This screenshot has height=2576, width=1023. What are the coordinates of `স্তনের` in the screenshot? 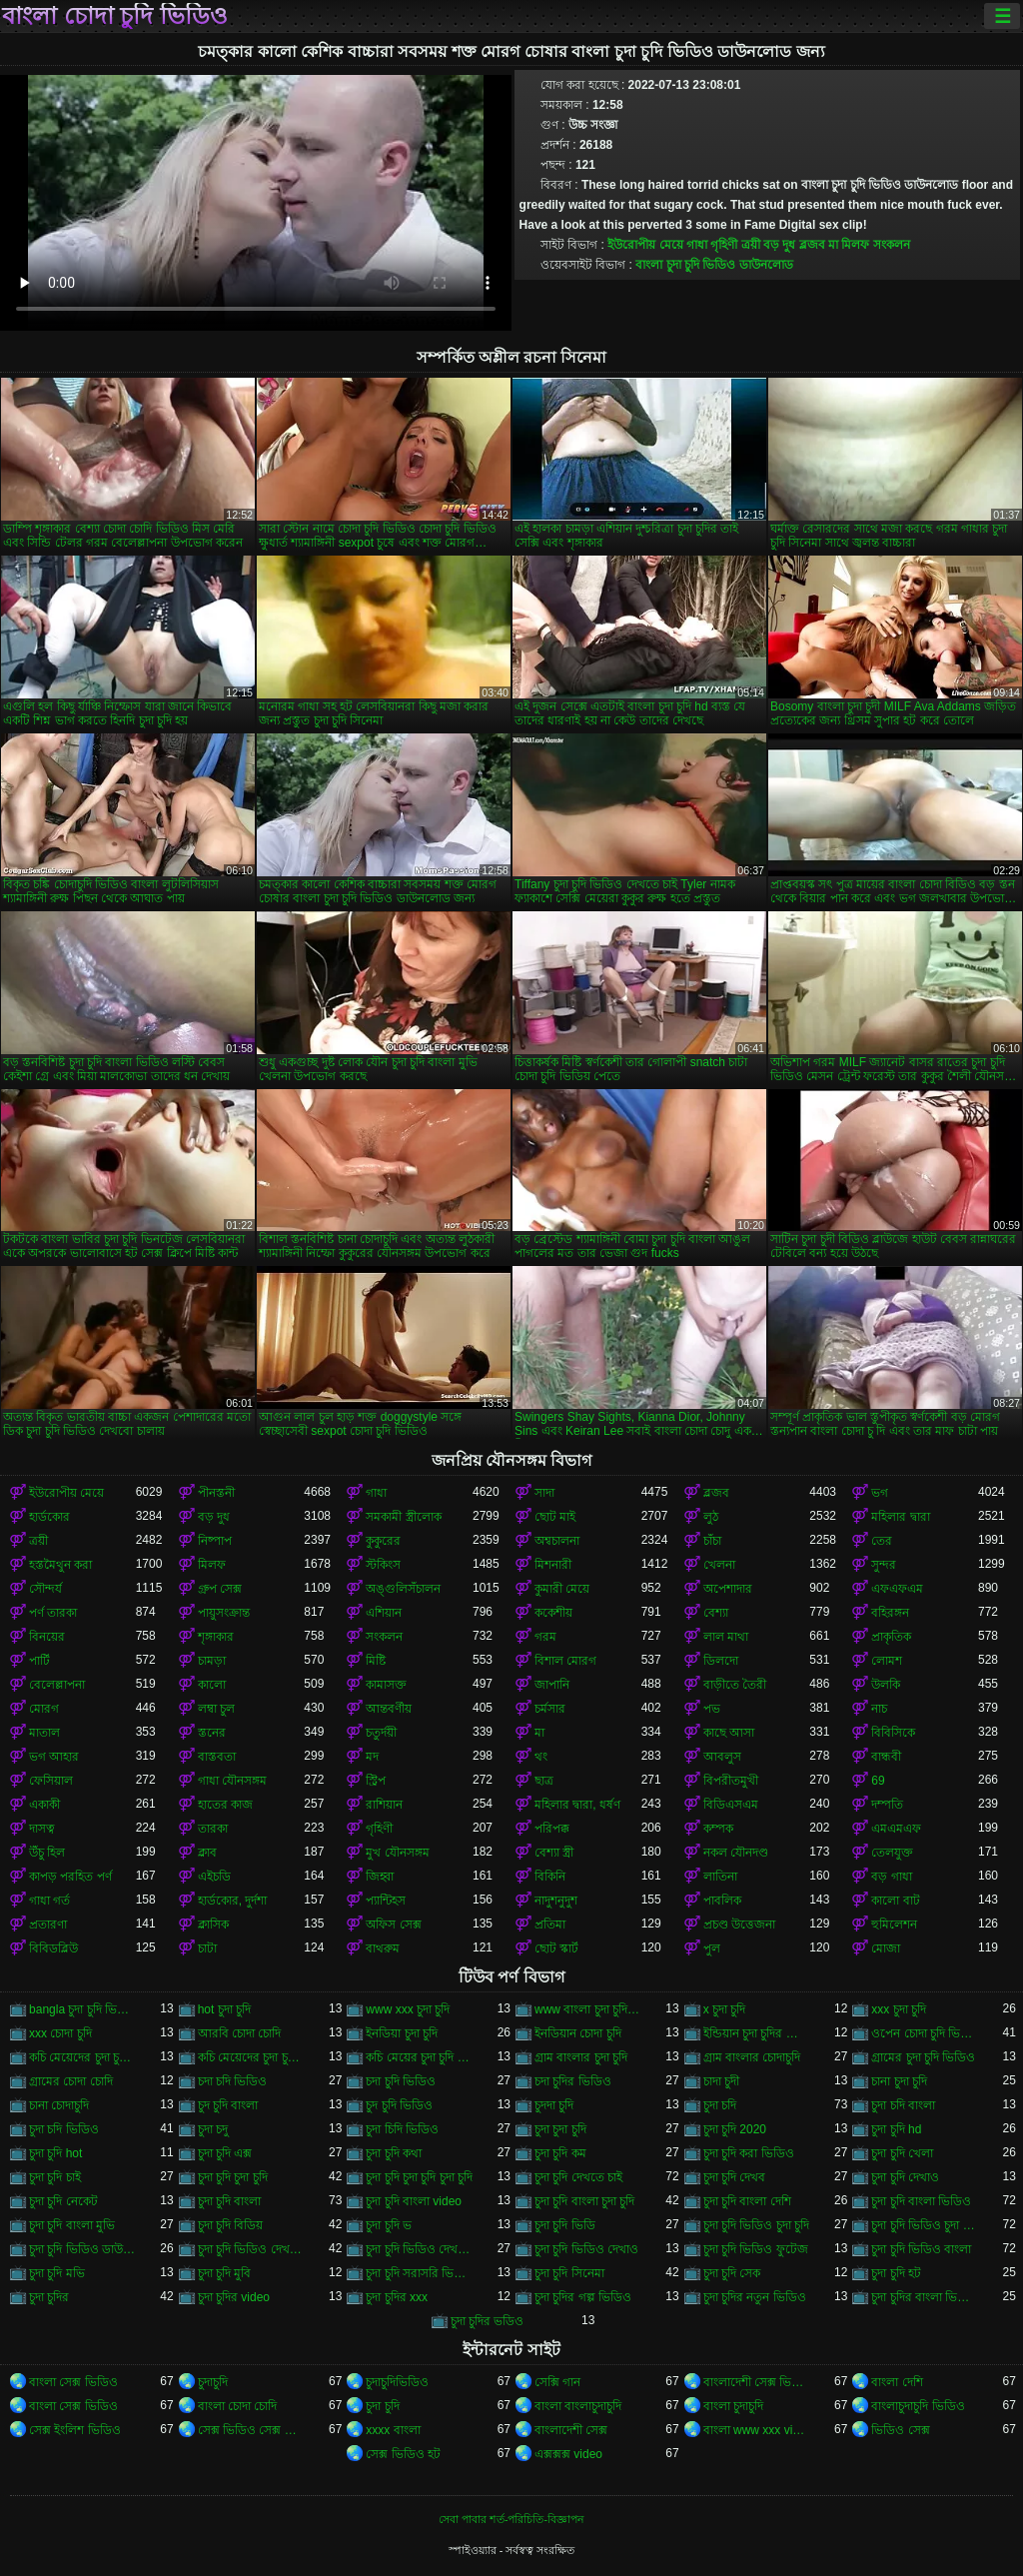 It's located at (212, 1733).